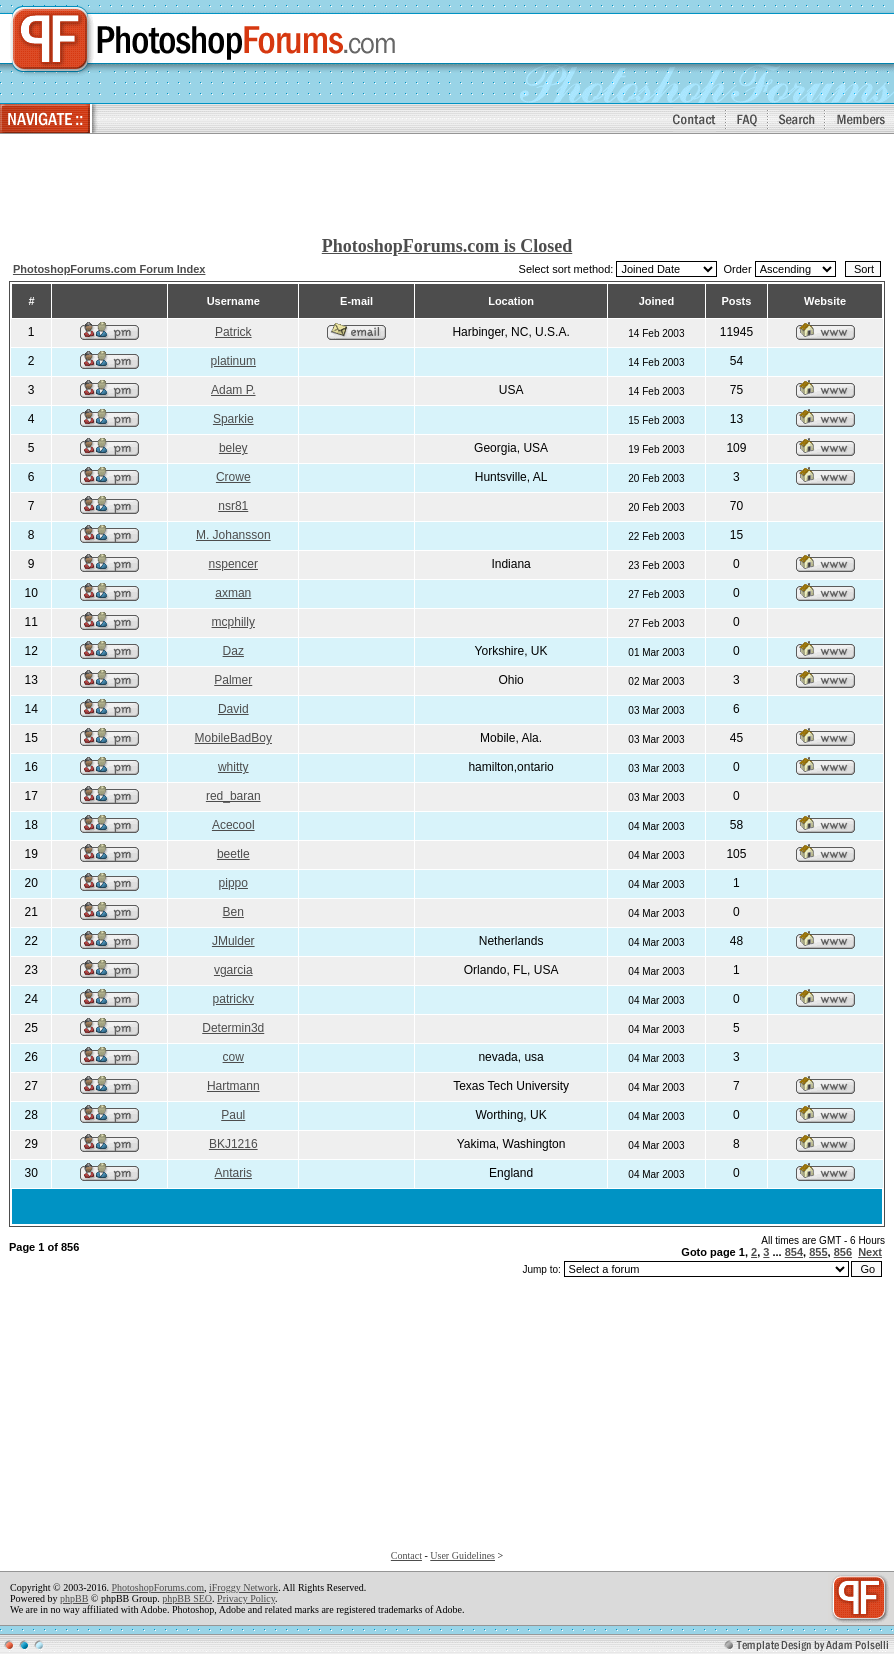  Describe the element at coordinates (233, 970) in the screenshot. I see `vgarcia` at that location.